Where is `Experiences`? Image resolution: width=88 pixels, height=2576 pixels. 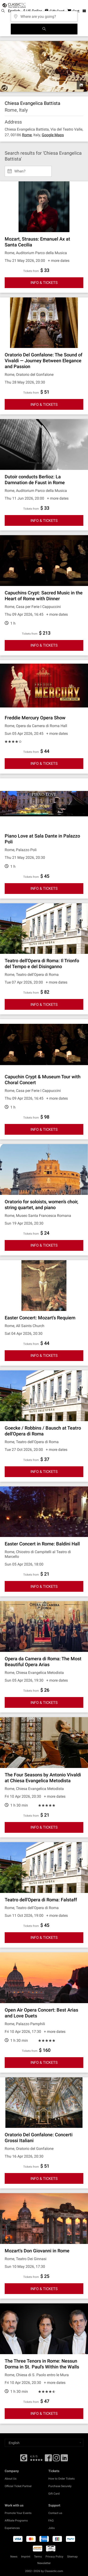
Experiences is located at coordinates (12, 2528).